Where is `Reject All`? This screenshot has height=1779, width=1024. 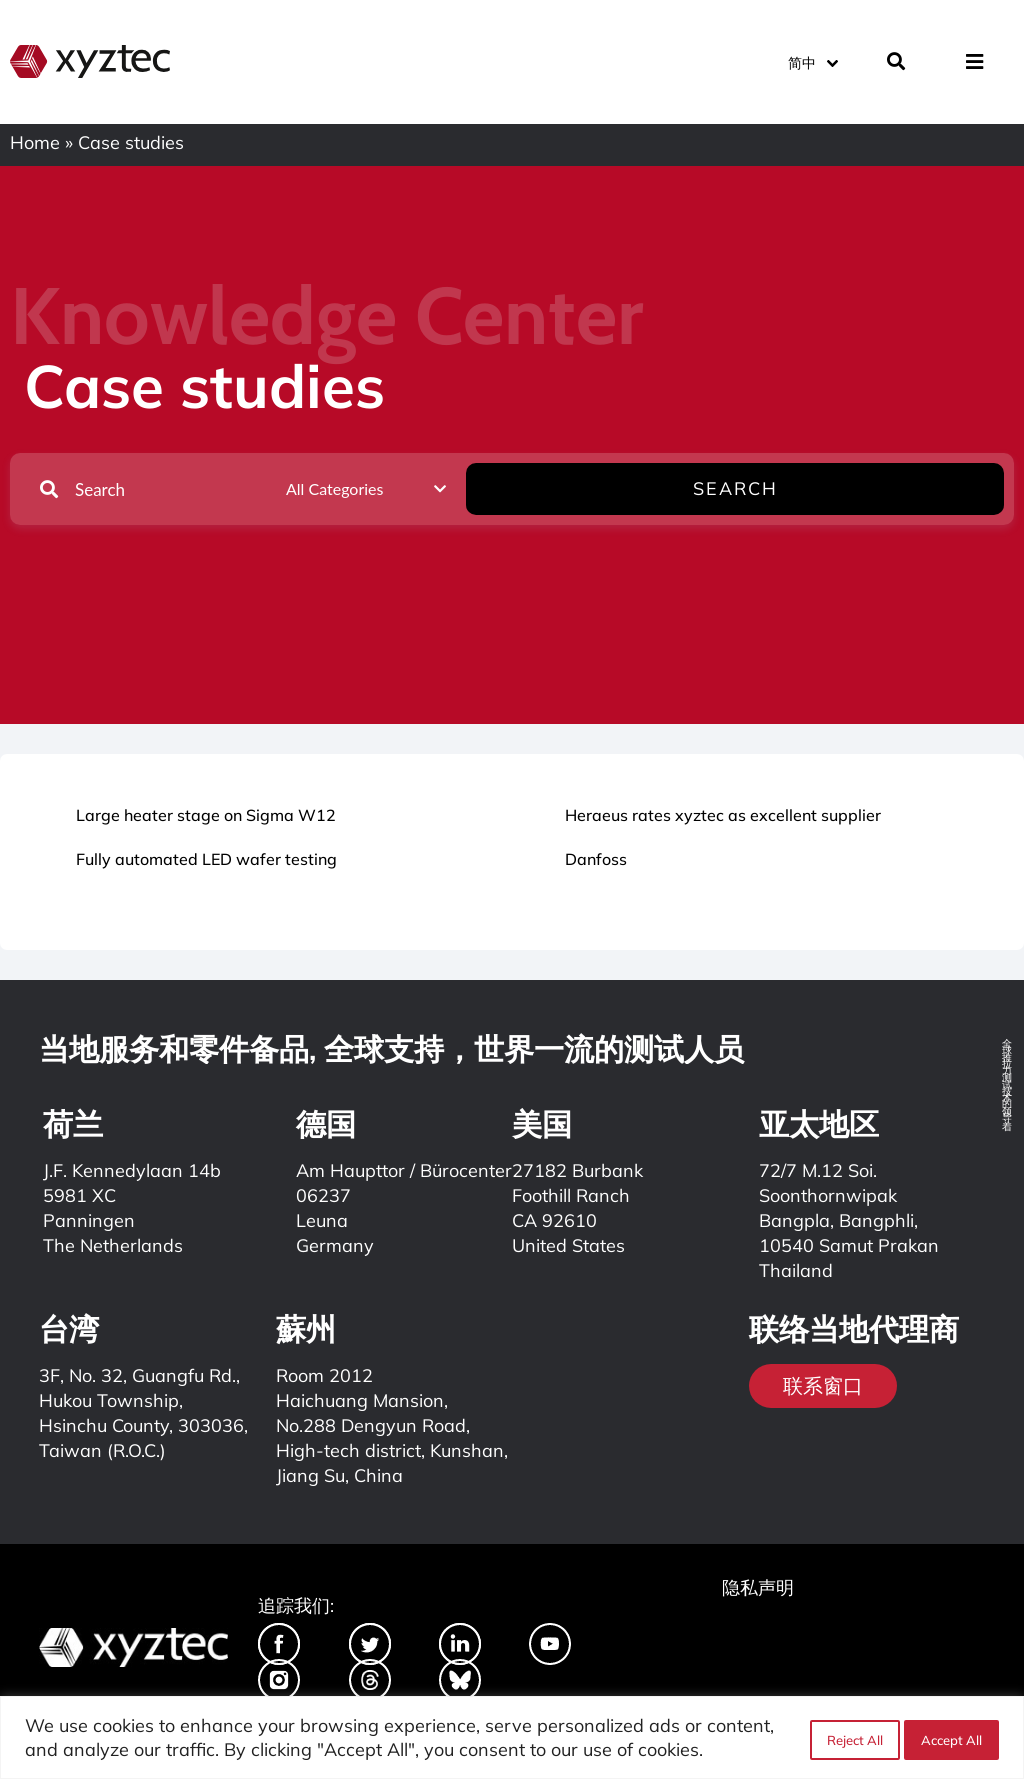
Reject All is located at coordinates (851, 1738).